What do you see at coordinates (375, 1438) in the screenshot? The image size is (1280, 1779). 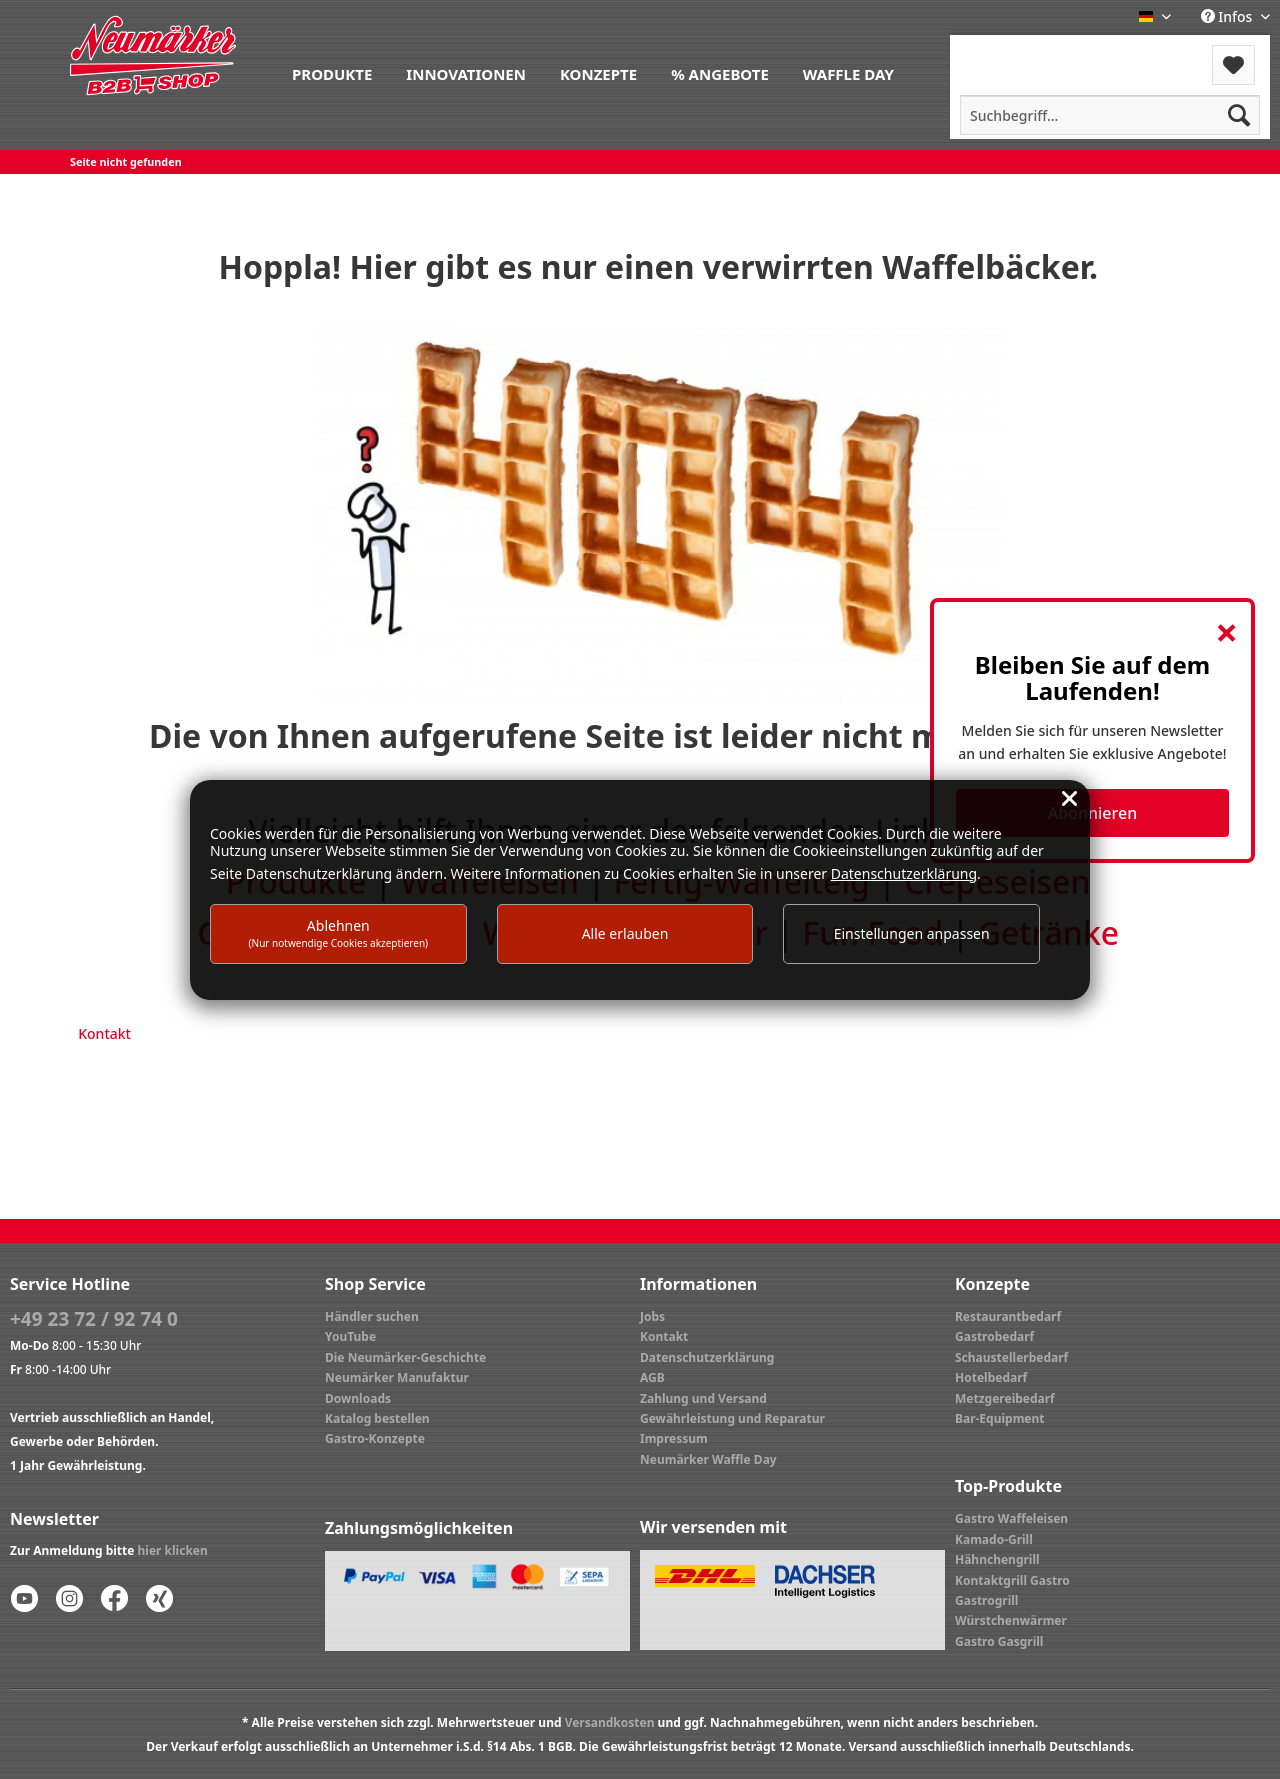 I see `Gastro-Konzepte` at bounding box center [375, 1438].